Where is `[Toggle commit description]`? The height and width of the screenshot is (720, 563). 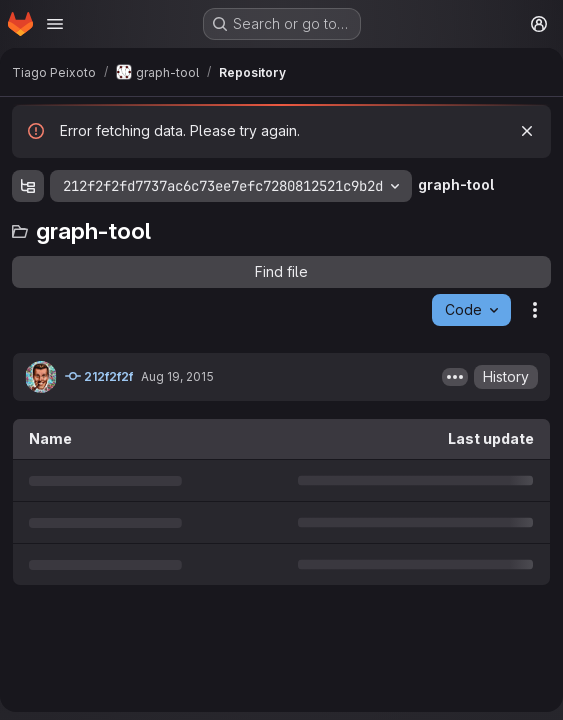
[Toggle commit description] is located at coordinates (455, 377).